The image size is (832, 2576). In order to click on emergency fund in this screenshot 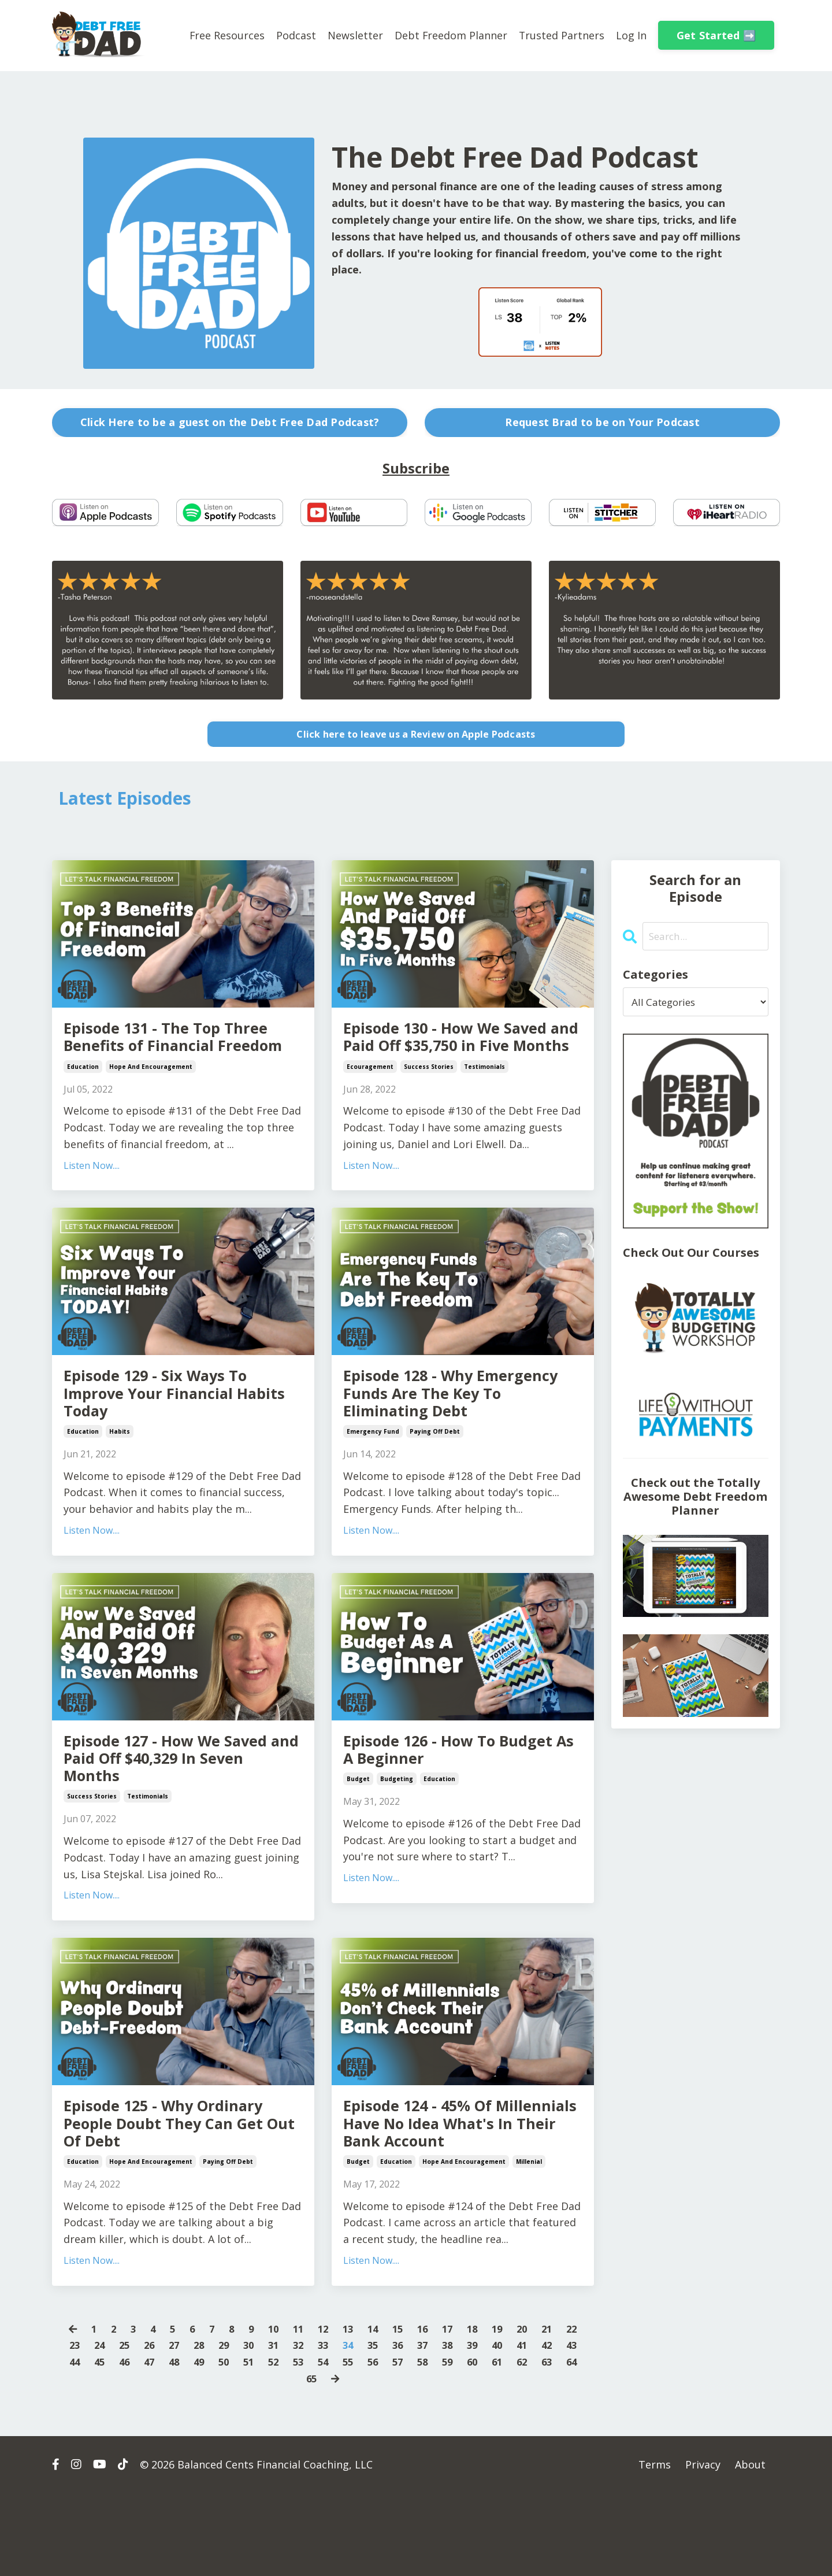, I will do `click(373, 1473)`.